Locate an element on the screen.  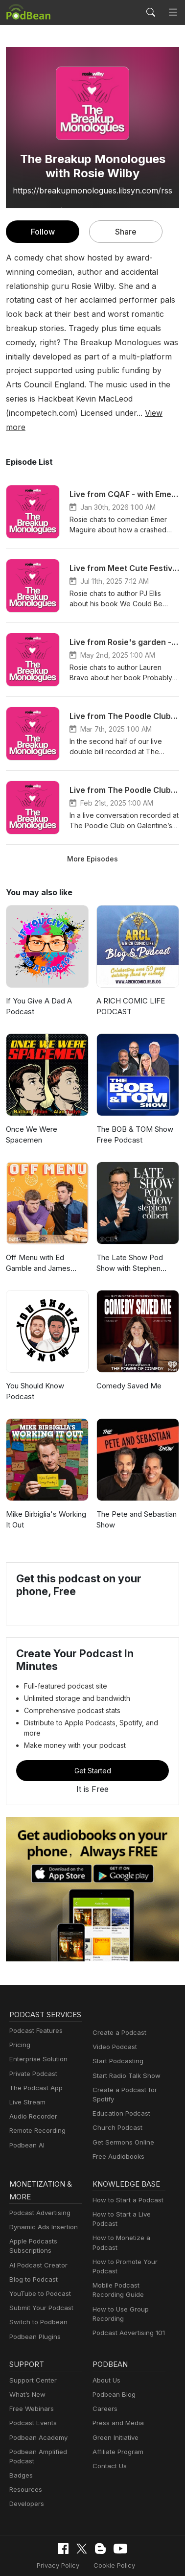
Share is located at coordinates (126, 231).